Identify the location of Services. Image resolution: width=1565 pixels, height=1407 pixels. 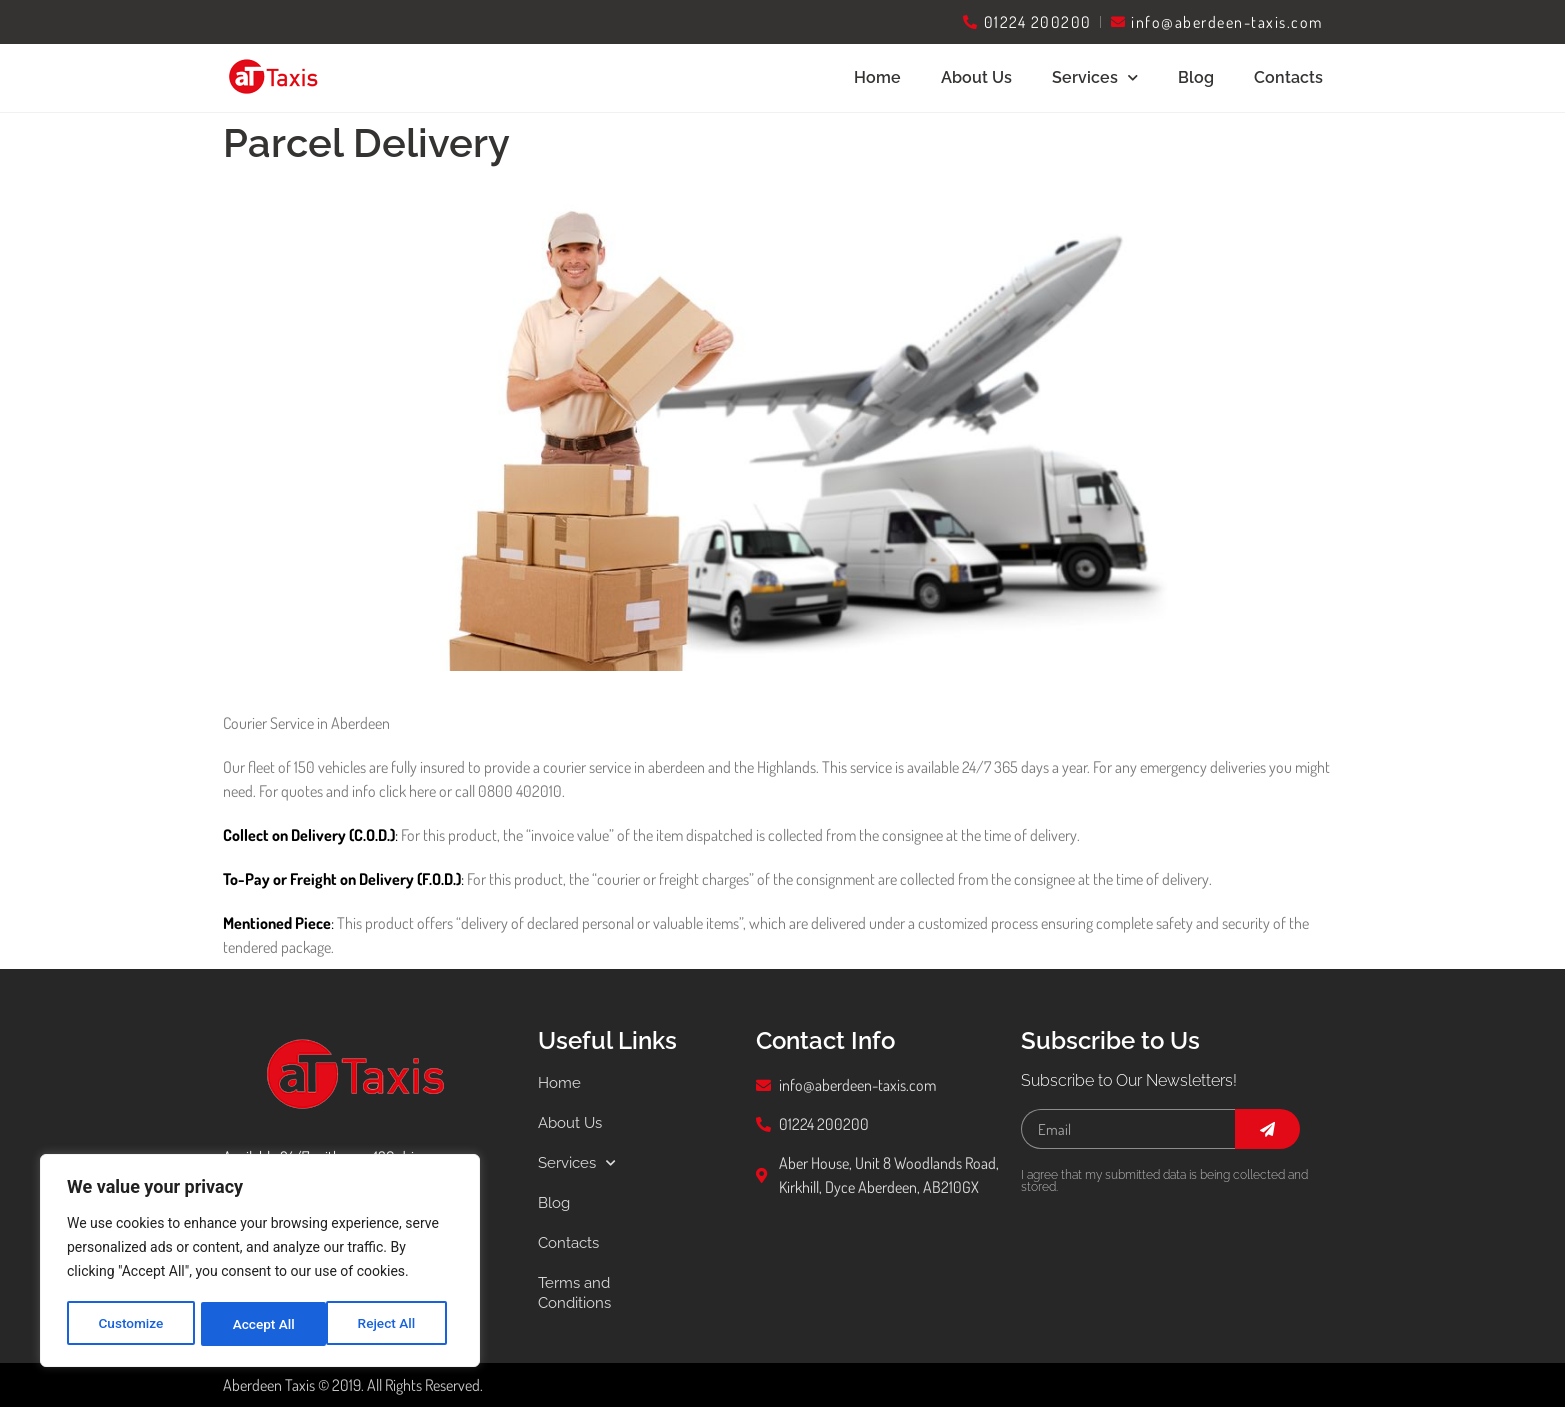
(1095, 77).